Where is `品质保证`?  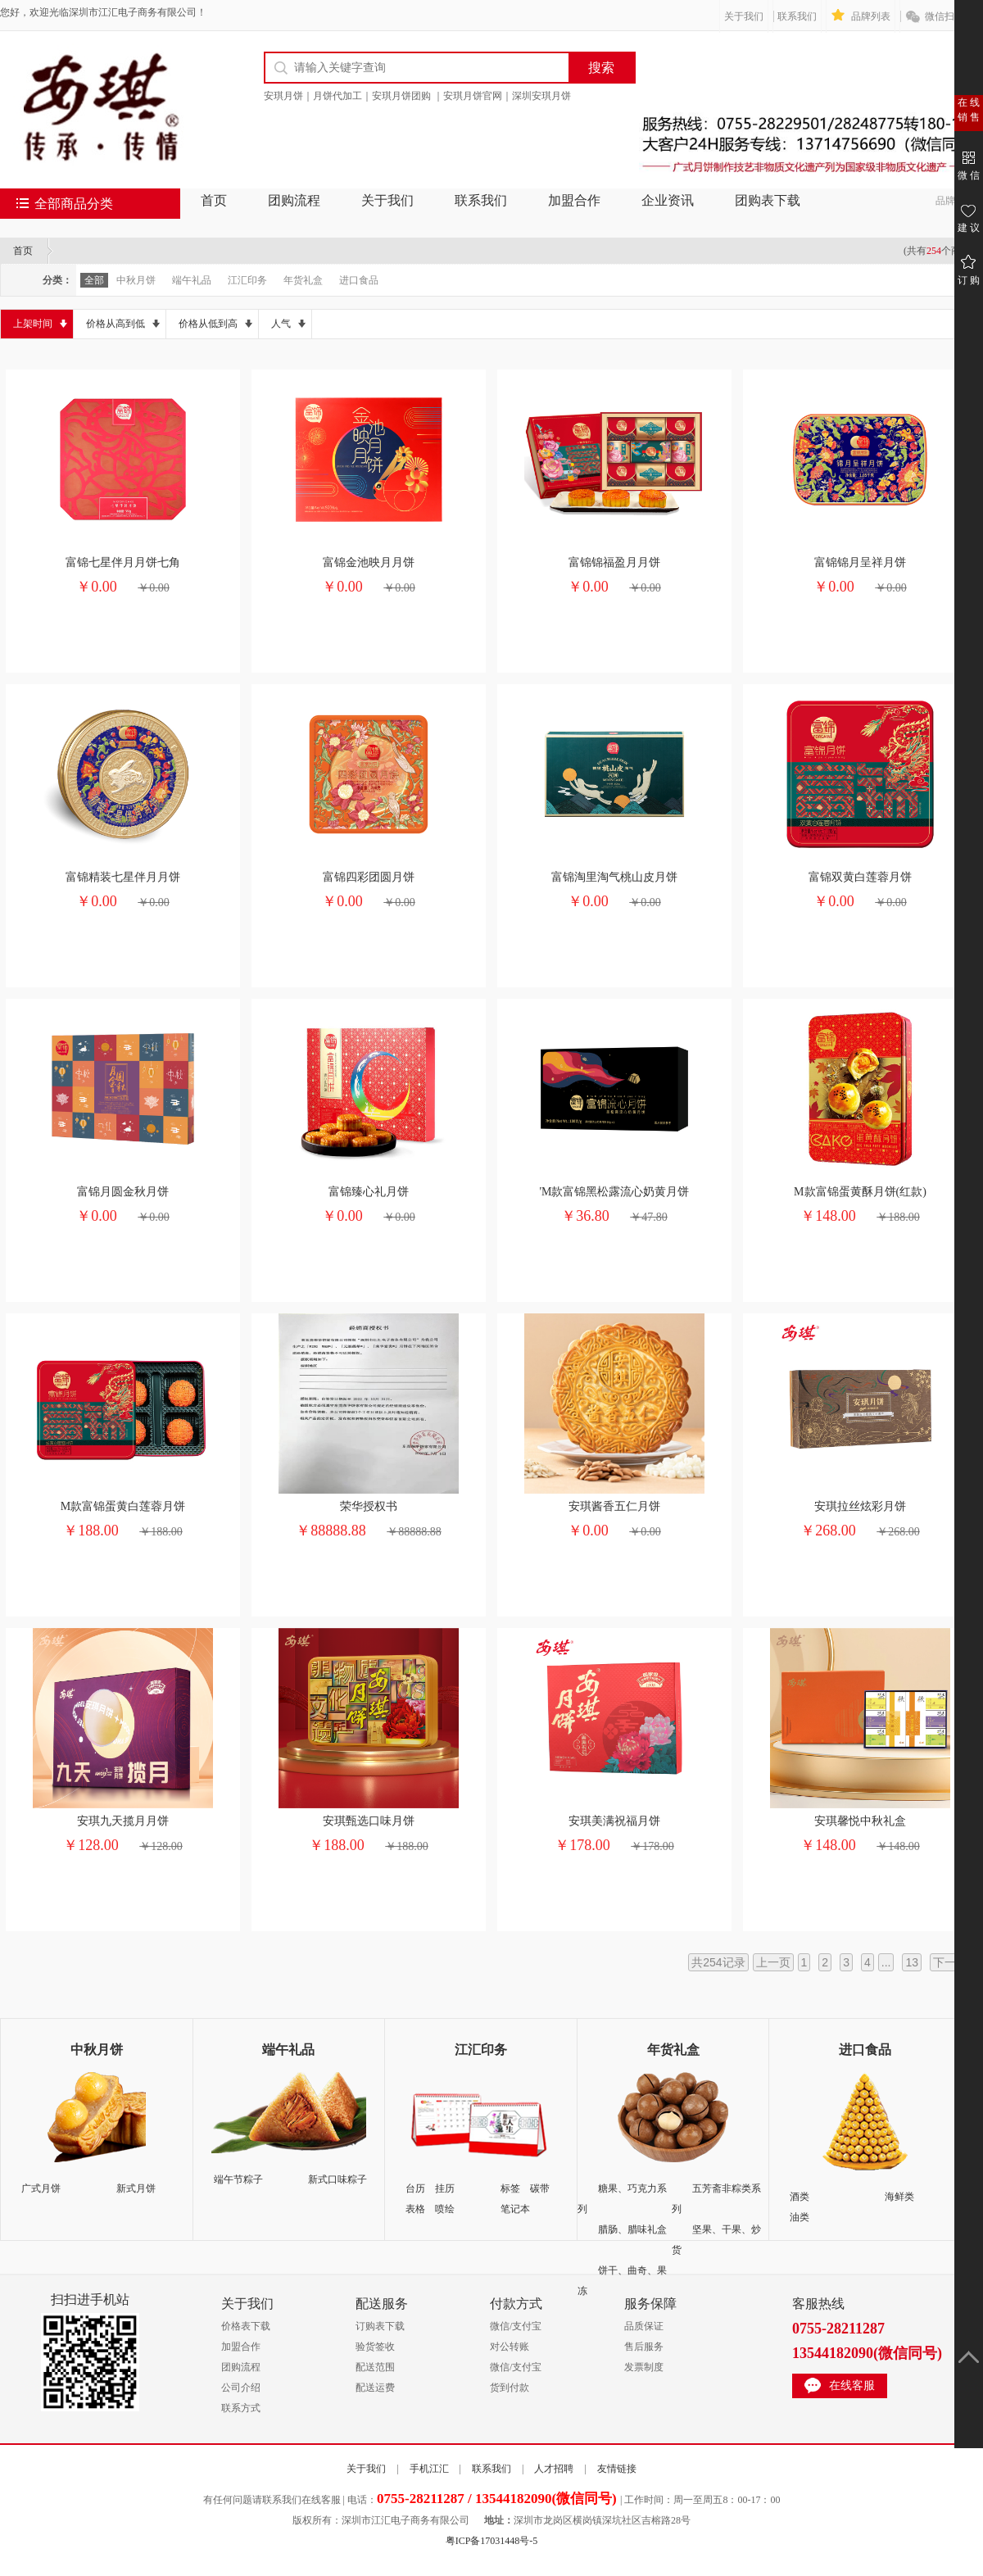 品质保证 is located at coordinates (644, 2326).